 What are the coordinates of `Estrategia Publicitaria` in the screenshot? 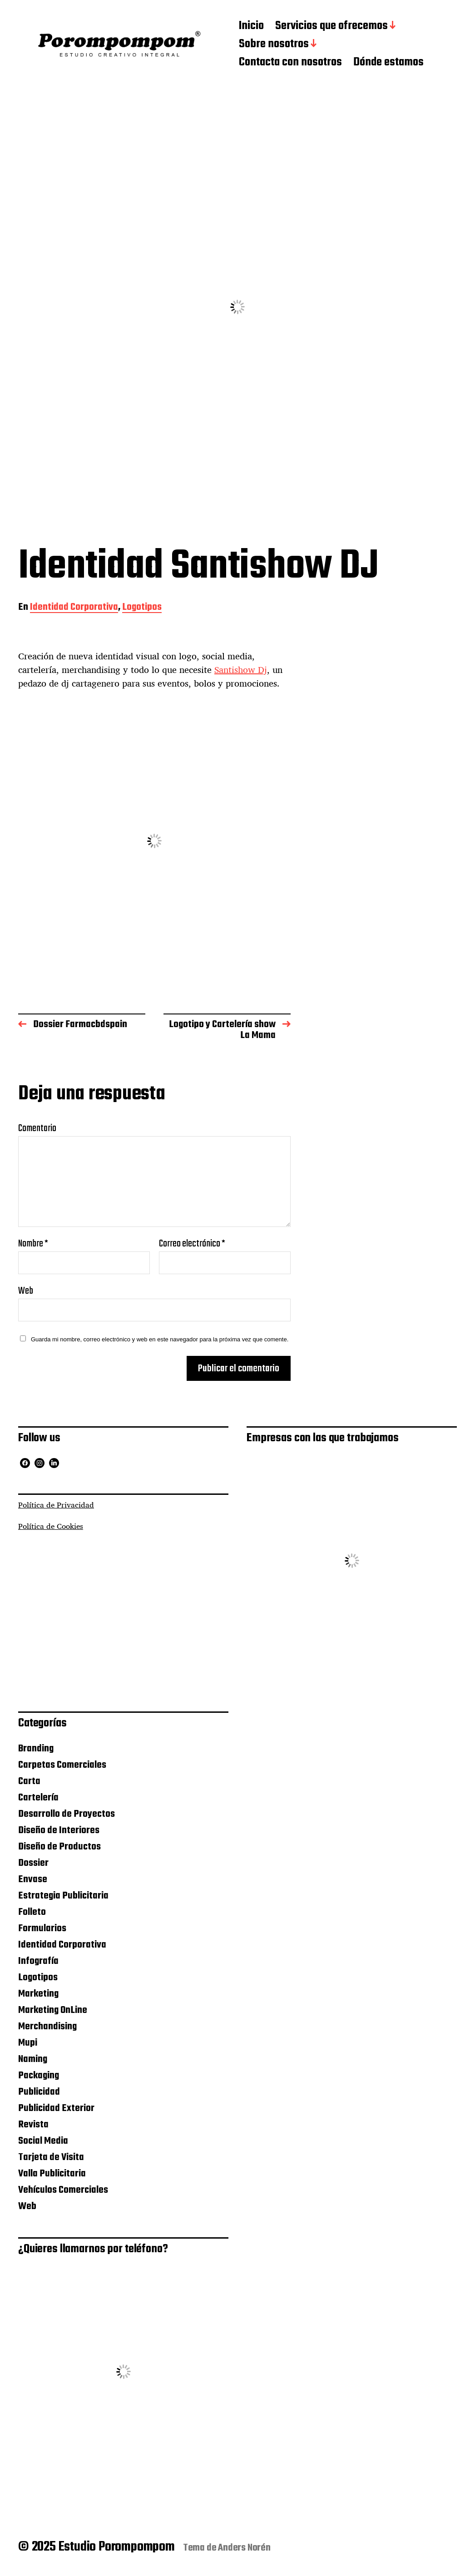 It's located at (63, 1896).